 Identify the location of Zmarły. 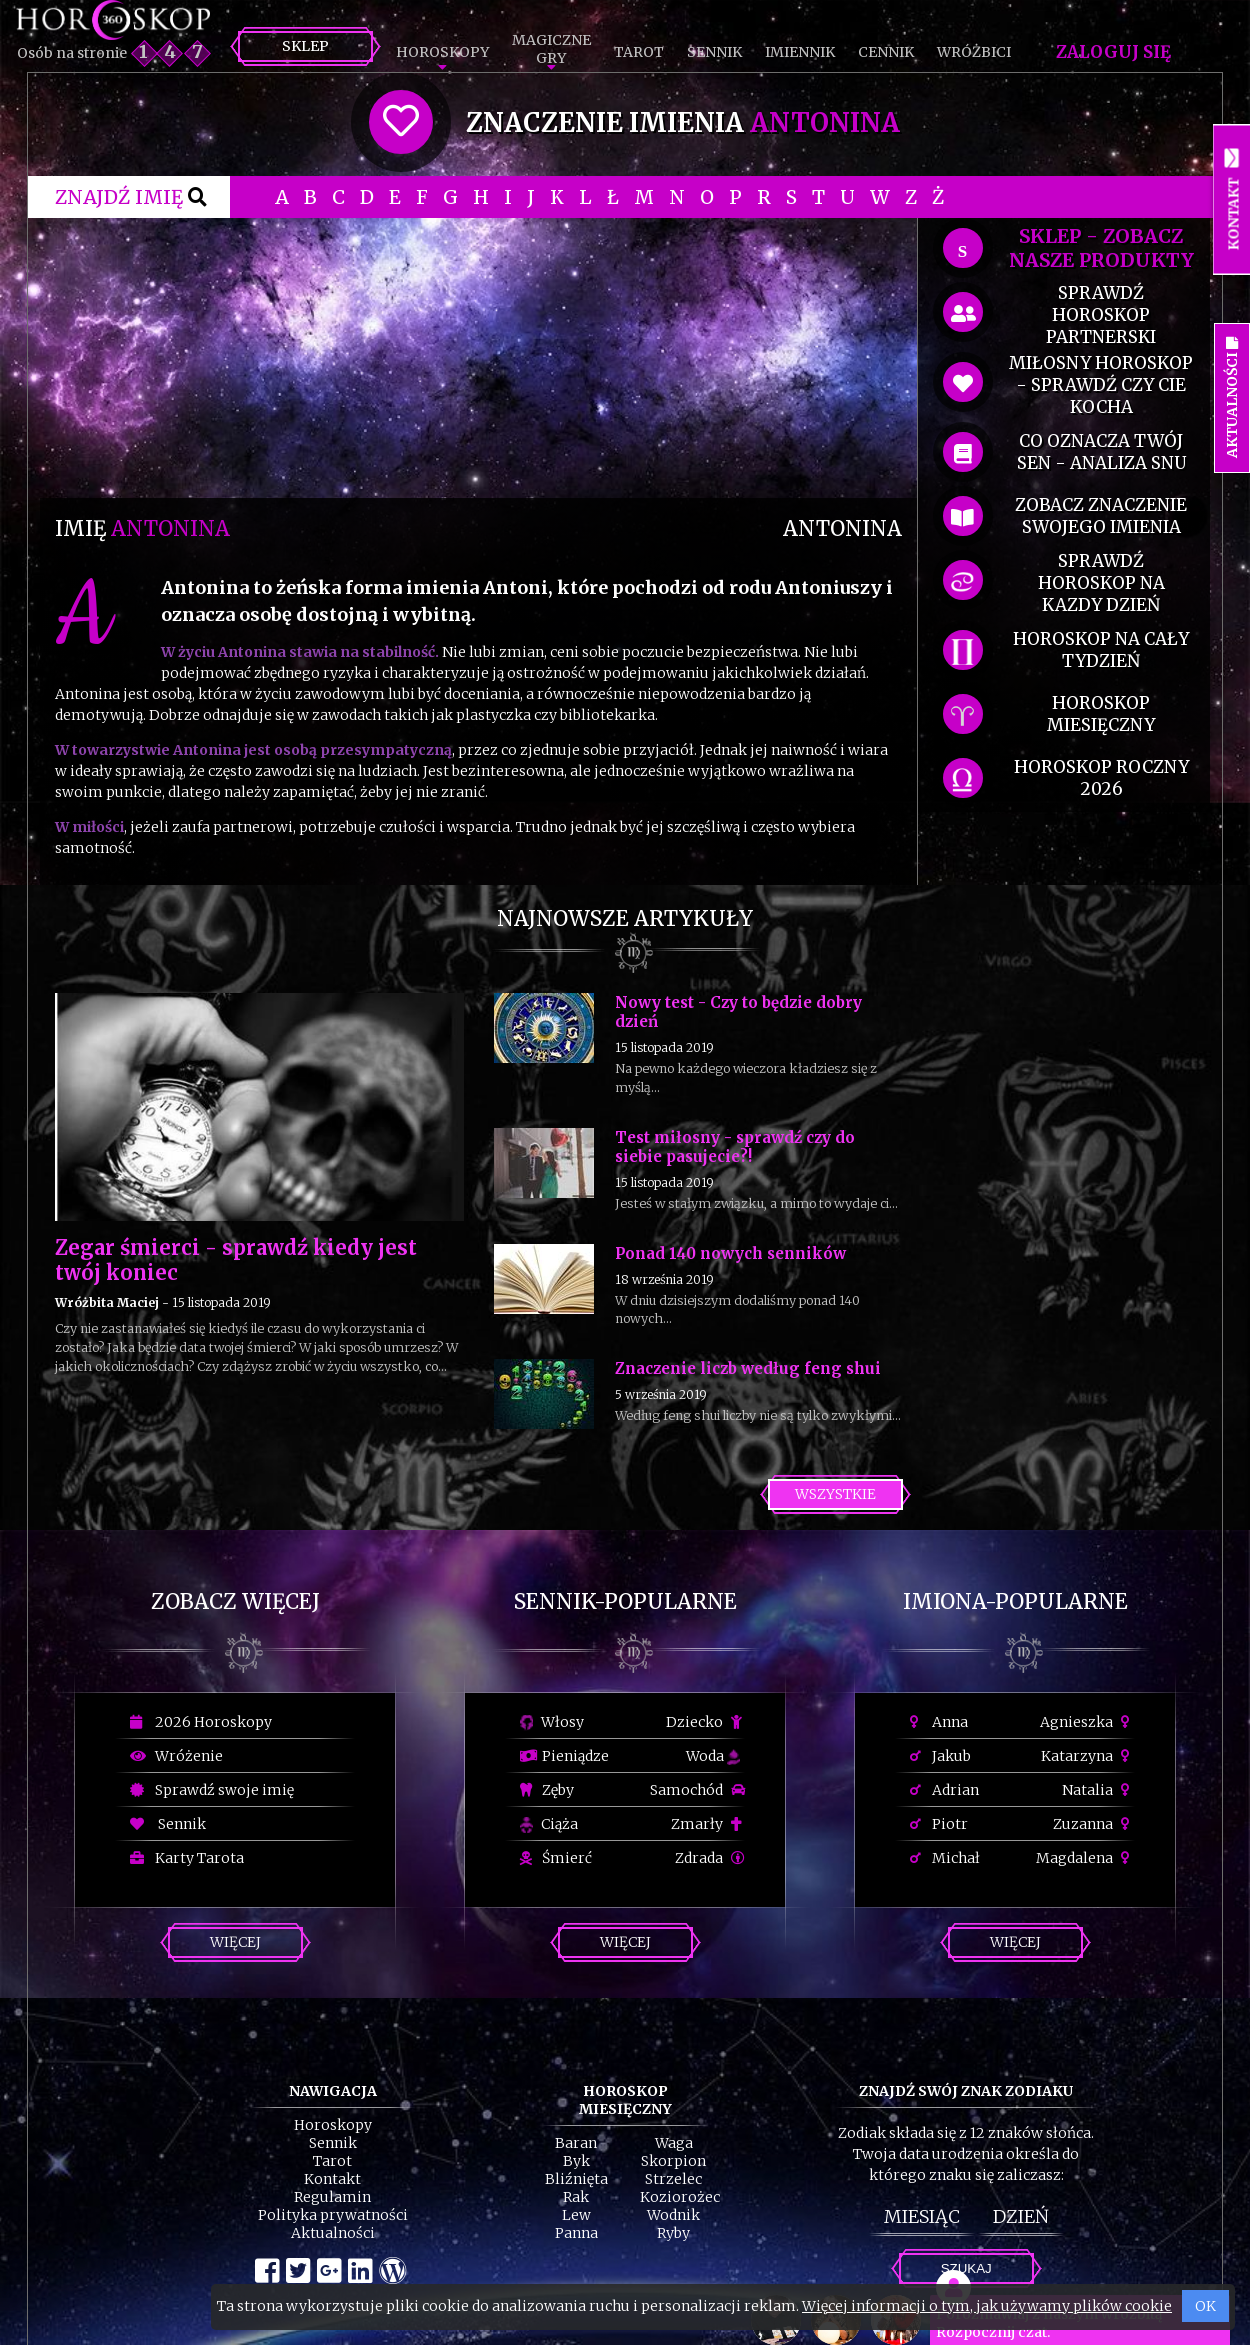
(708, 1824).